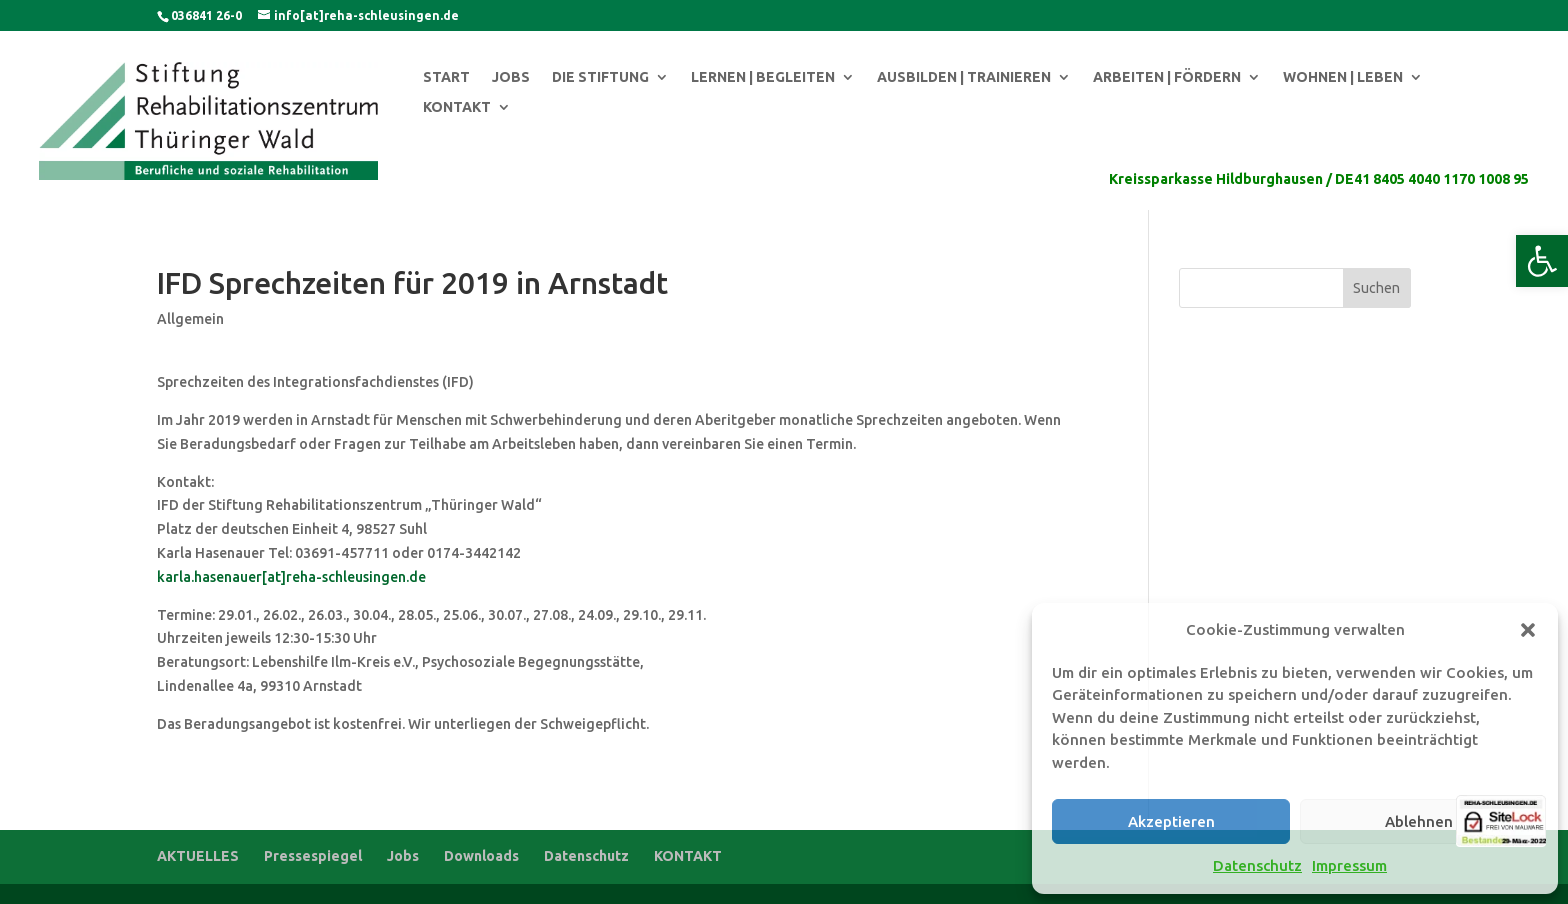 The width and height of the screenshot is (1568, 904). Describe the element at coordinates (190, 319) in the screenshot. I see `Allgemein` at that location.